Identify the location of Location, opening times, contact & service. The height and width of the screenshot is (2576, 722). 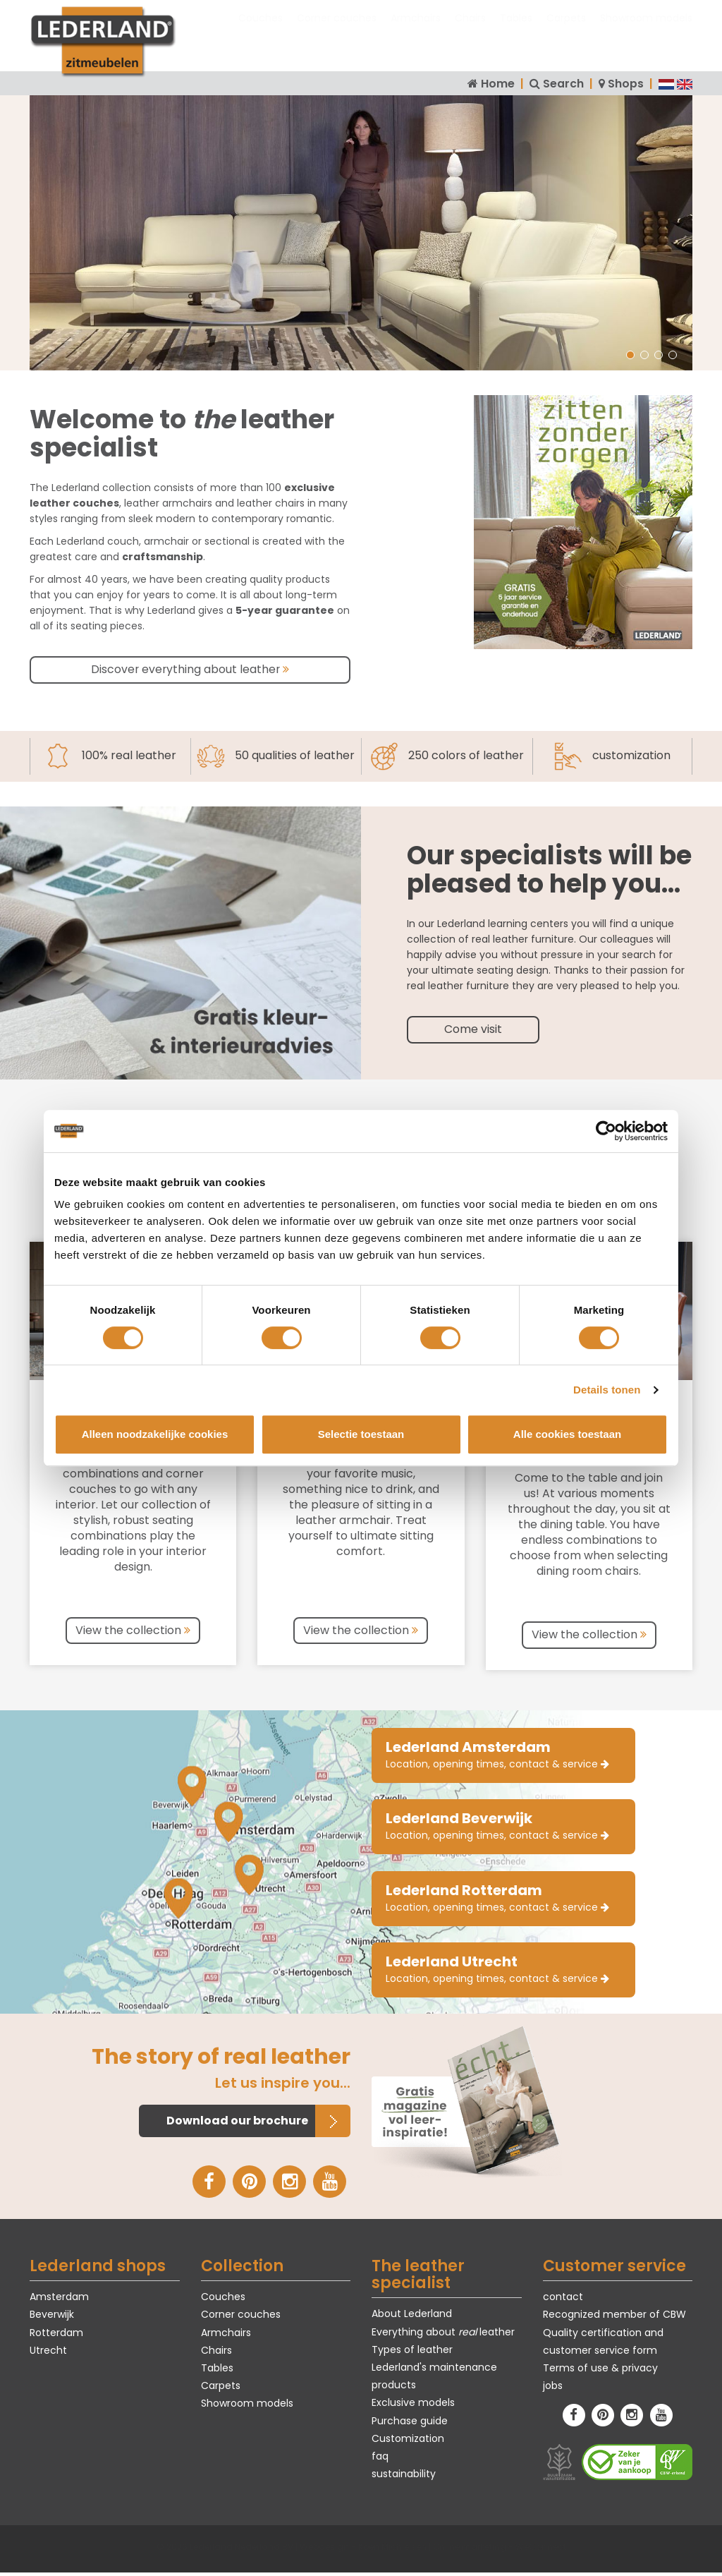
(497, 1753).